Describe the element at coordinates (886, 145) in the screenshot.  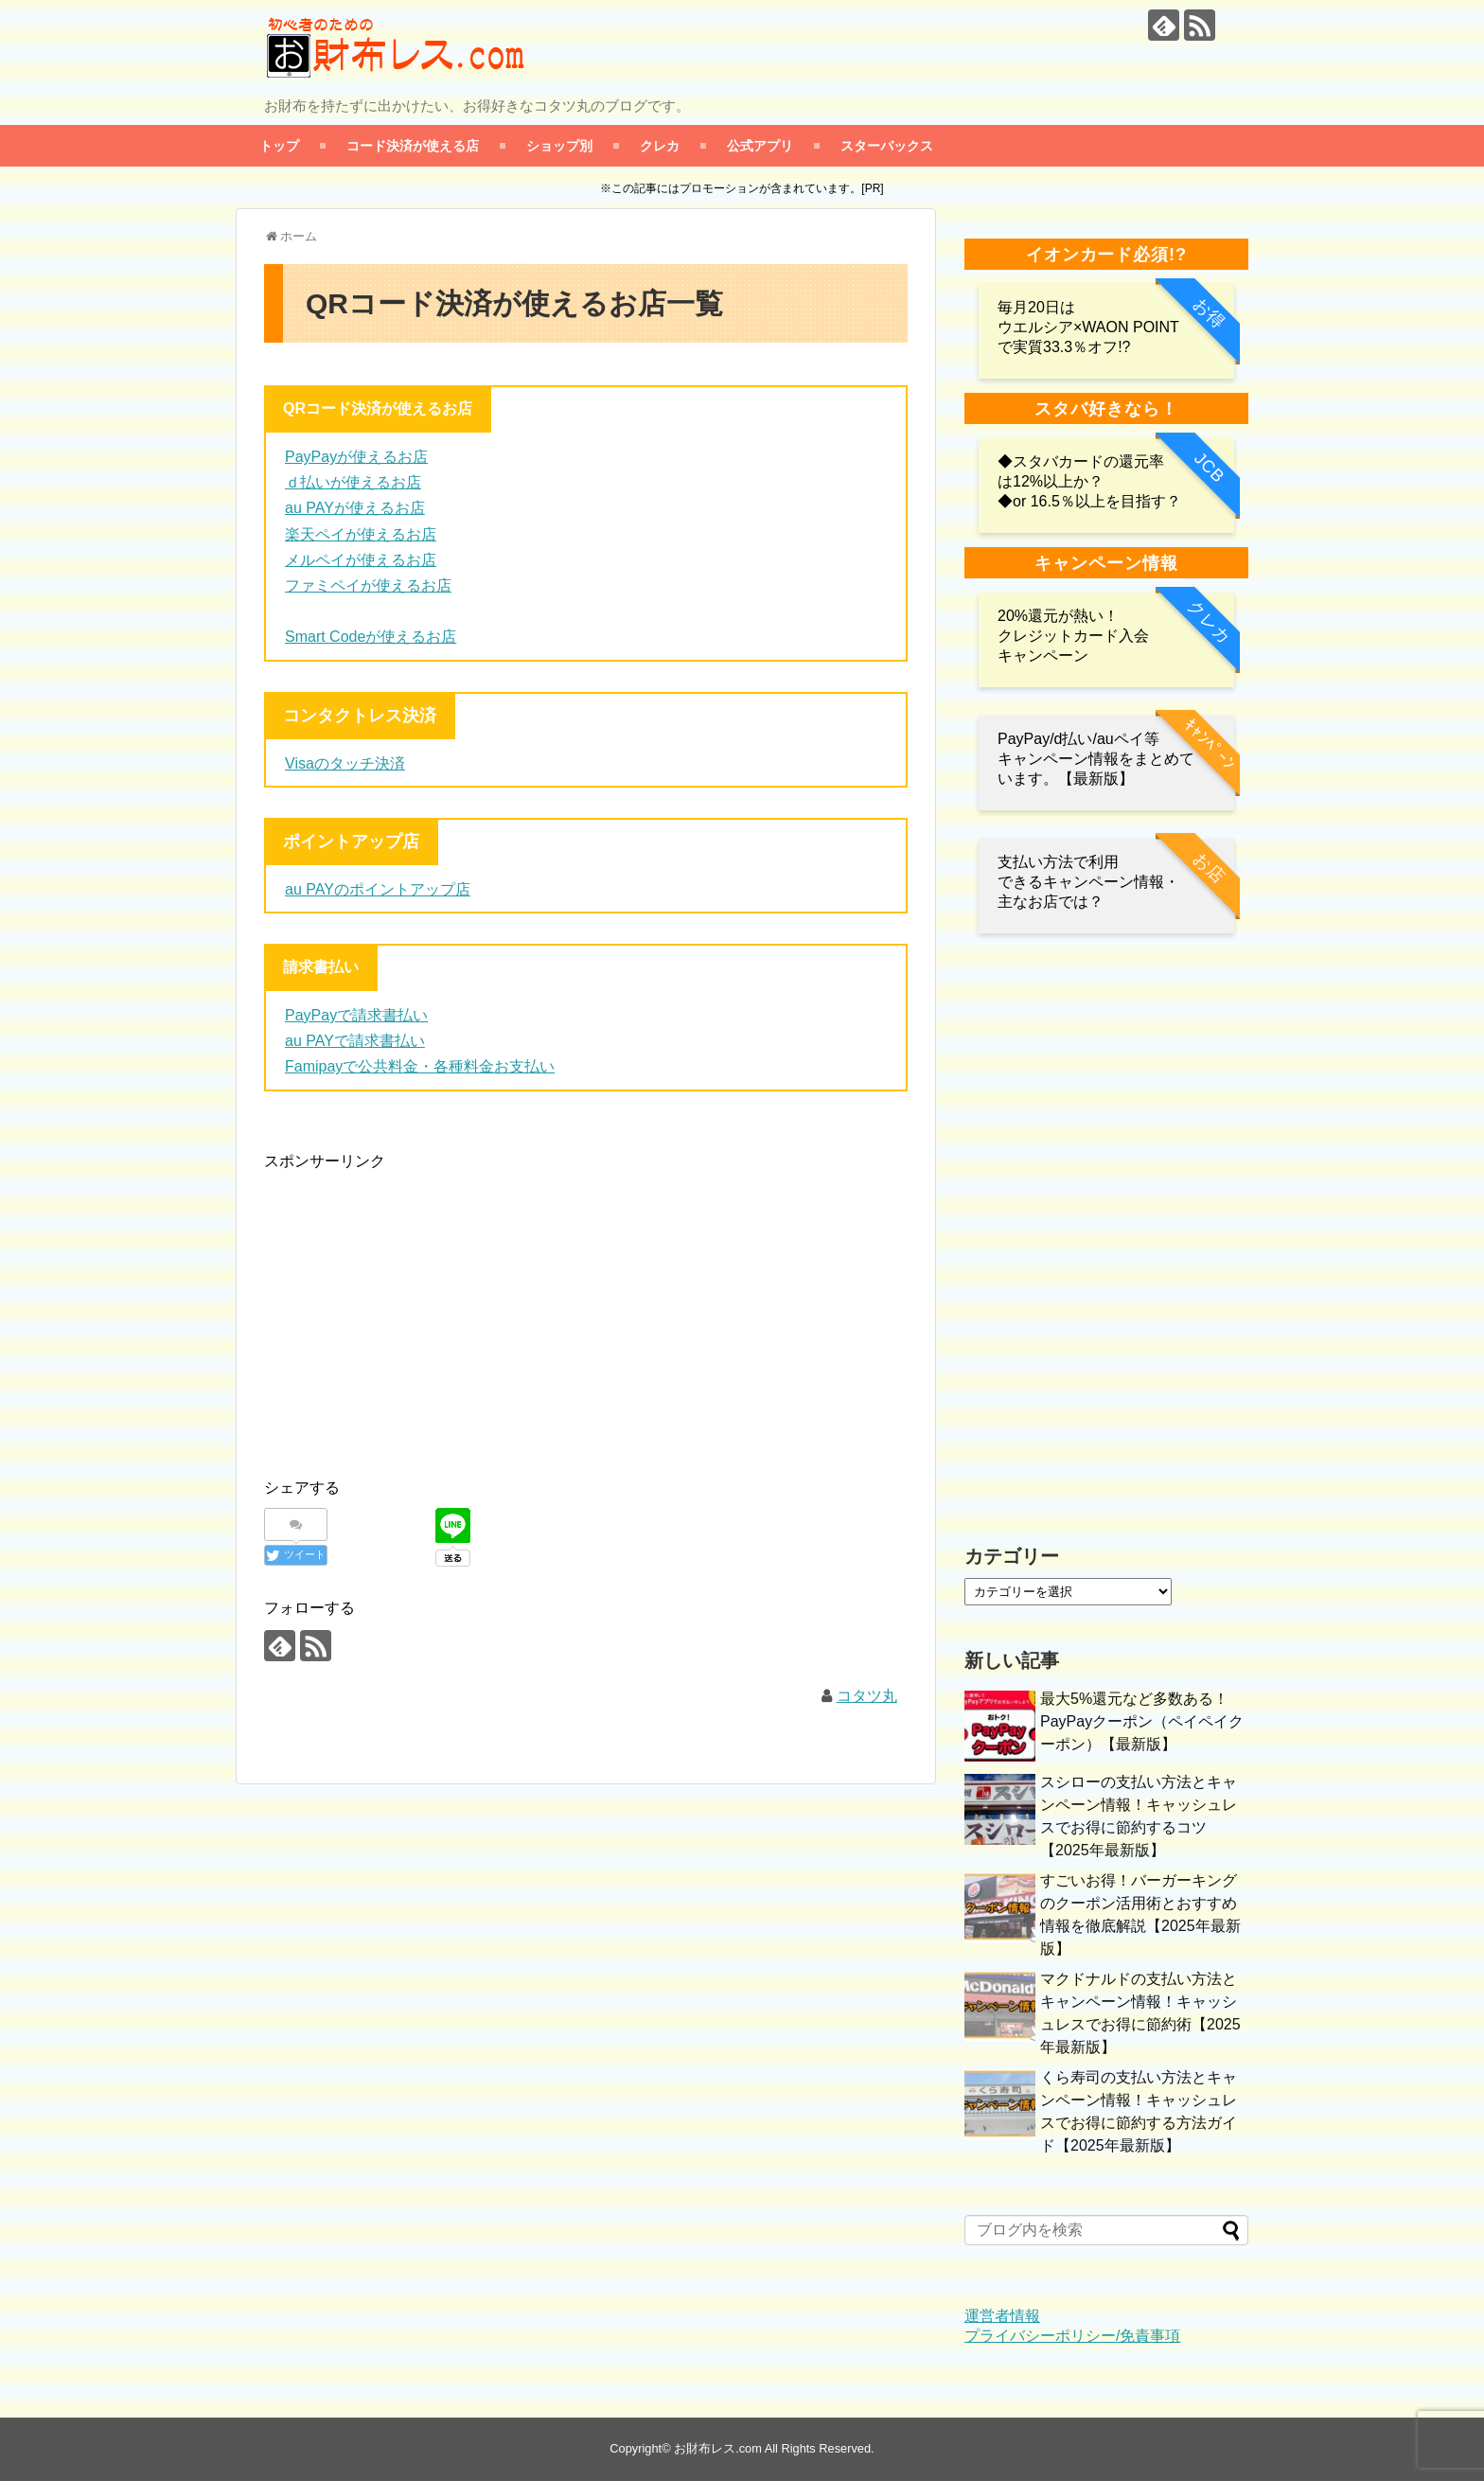
I see `スターバックス` at that location.